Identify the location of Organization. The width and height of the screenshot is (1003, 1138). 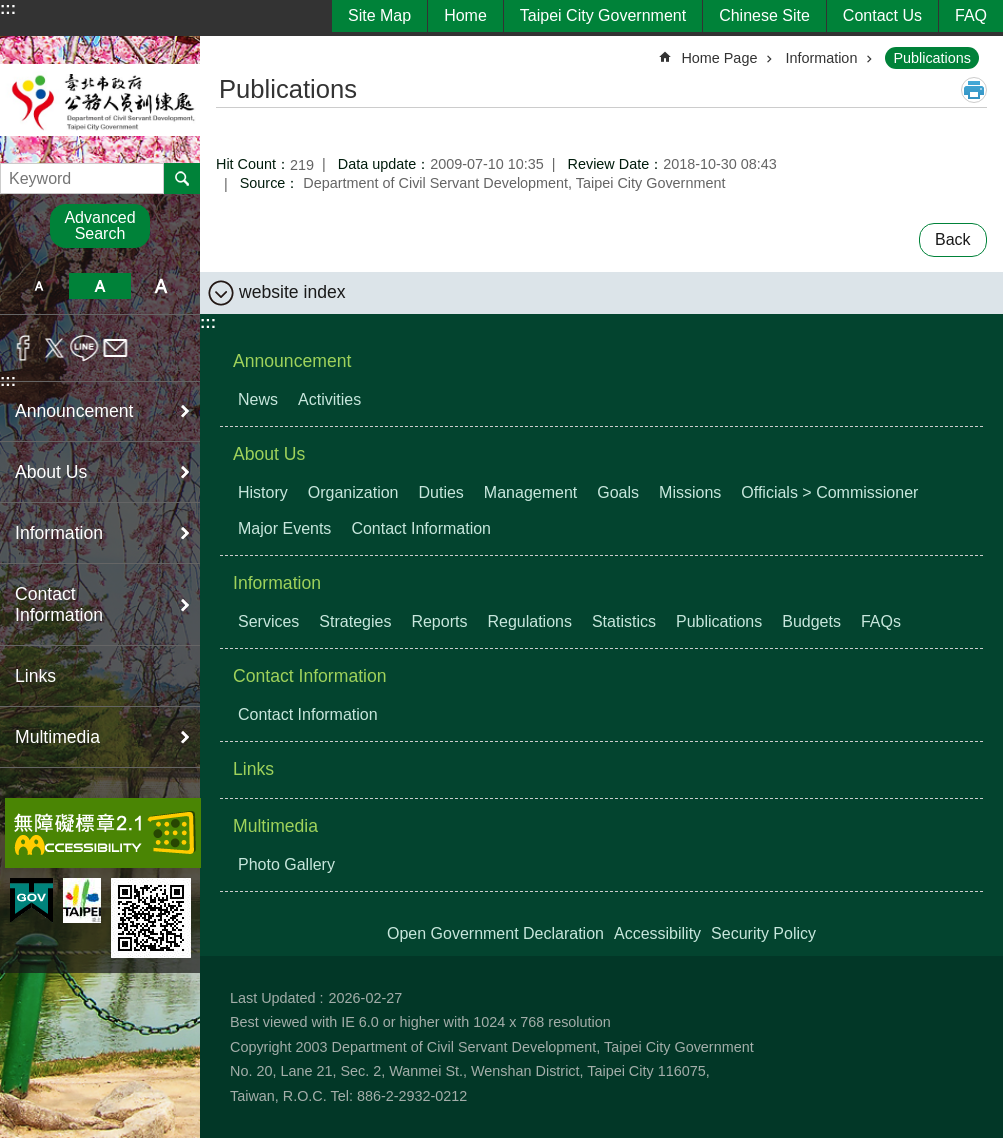
(353, 492).